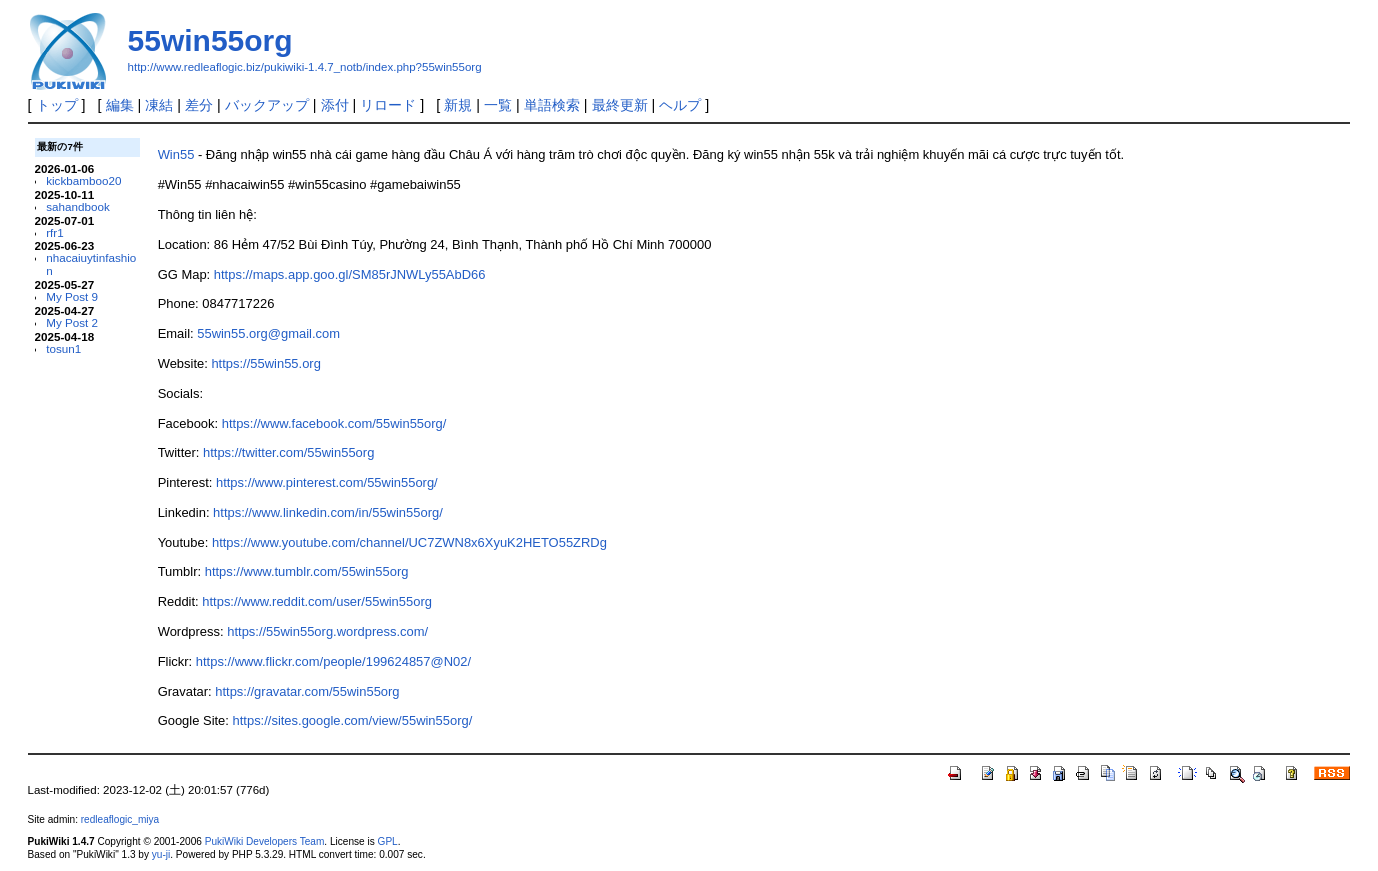 The width and height of the screenshot is (1378, 871). I want to click on https://twitter.com/55win55org, so click(288, 452).